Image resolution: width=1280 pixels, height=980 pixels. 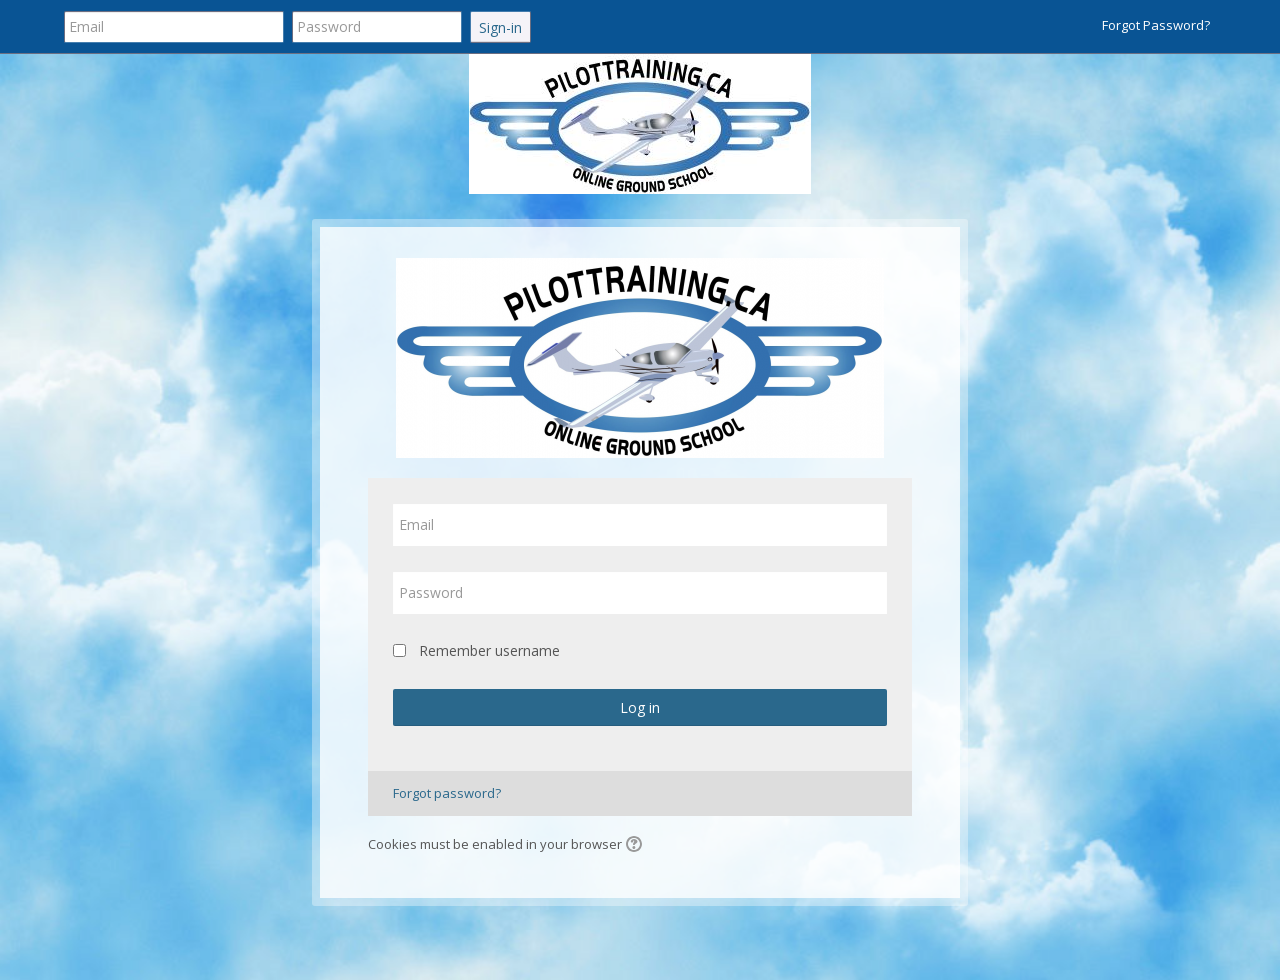 I want to click on [button], so click(x=637, y=846).